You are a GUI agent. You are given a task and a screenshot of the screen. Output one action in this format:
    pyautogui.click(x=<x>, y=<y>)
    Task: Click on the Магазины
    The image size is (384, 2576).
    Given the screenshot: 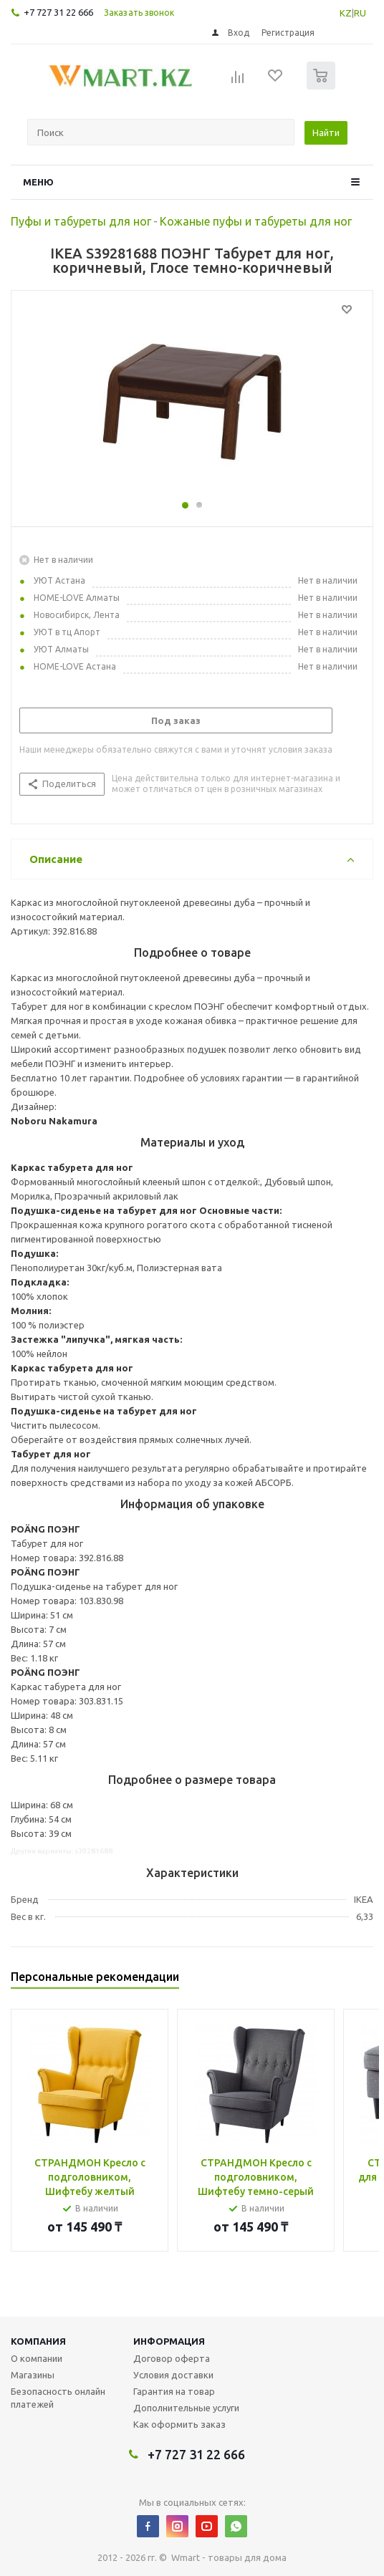 What is the action you would take?
    pyautogui.click(x=32, y=2375)
    